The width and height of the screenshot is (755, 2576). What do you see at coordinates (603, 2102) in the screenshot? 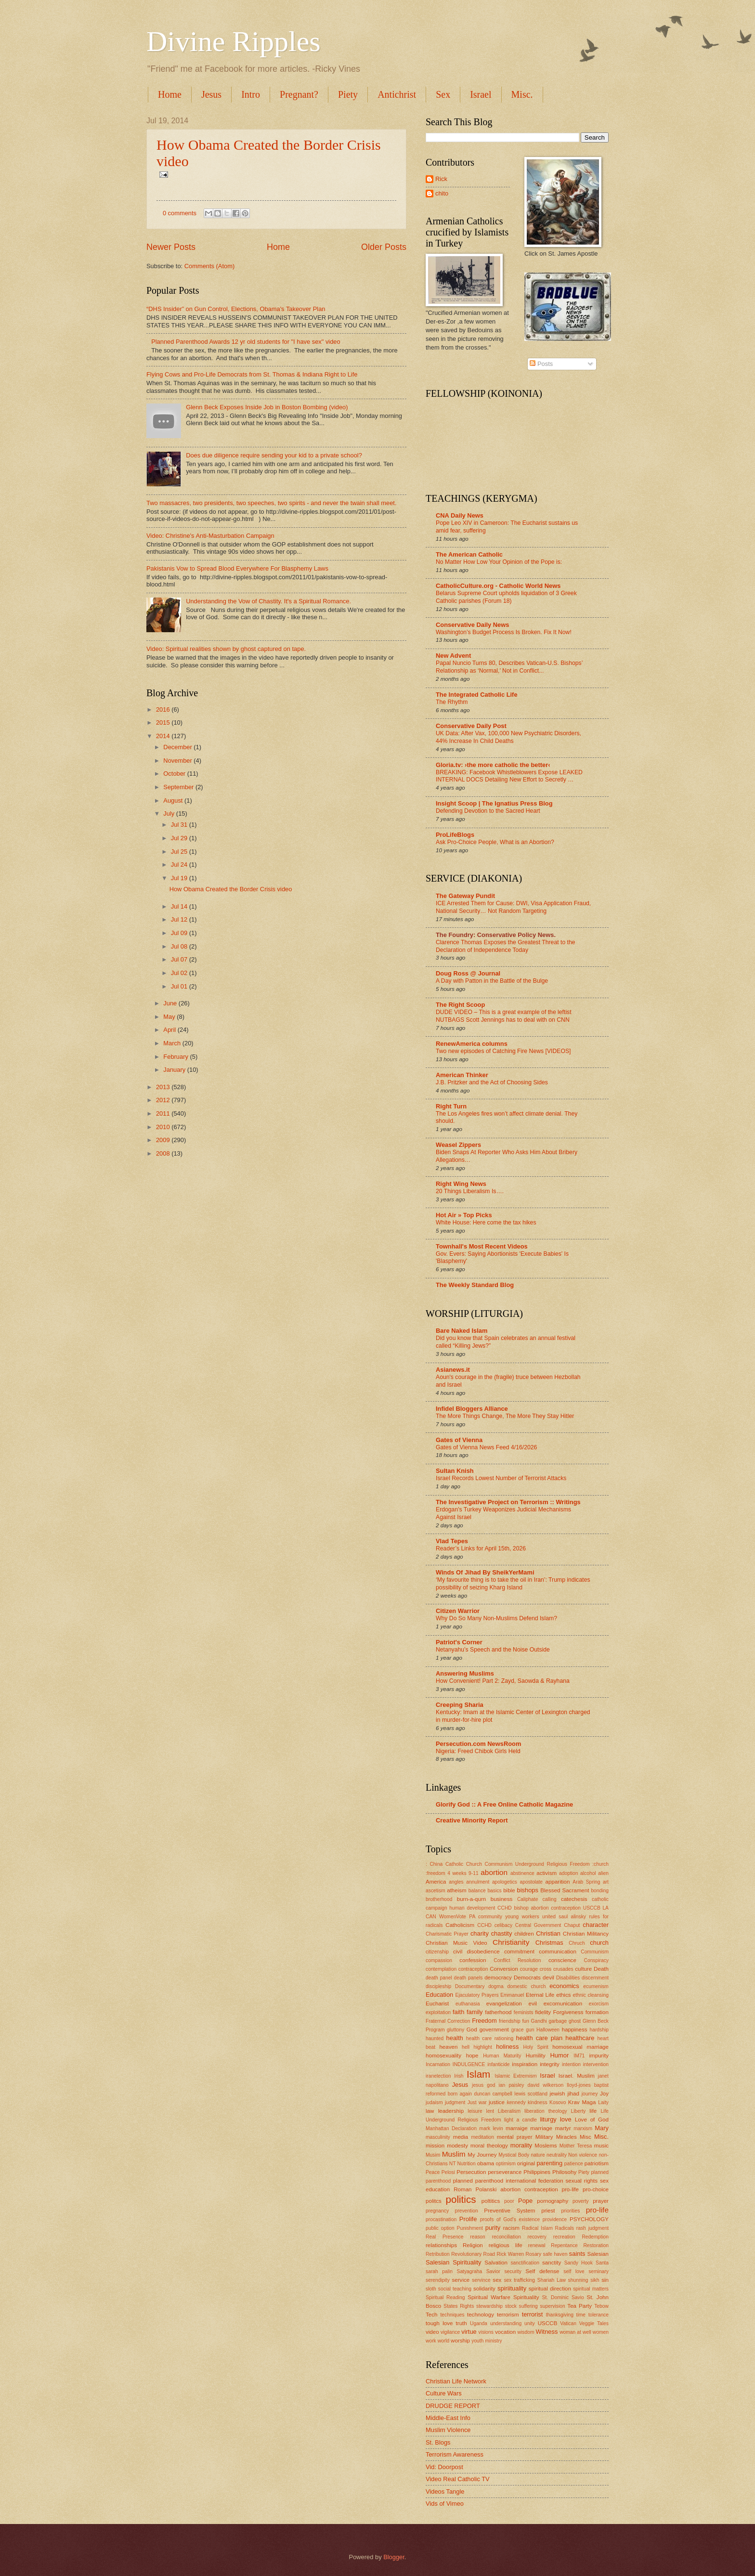
I see `Laity` at bounding box center [603, 2102].